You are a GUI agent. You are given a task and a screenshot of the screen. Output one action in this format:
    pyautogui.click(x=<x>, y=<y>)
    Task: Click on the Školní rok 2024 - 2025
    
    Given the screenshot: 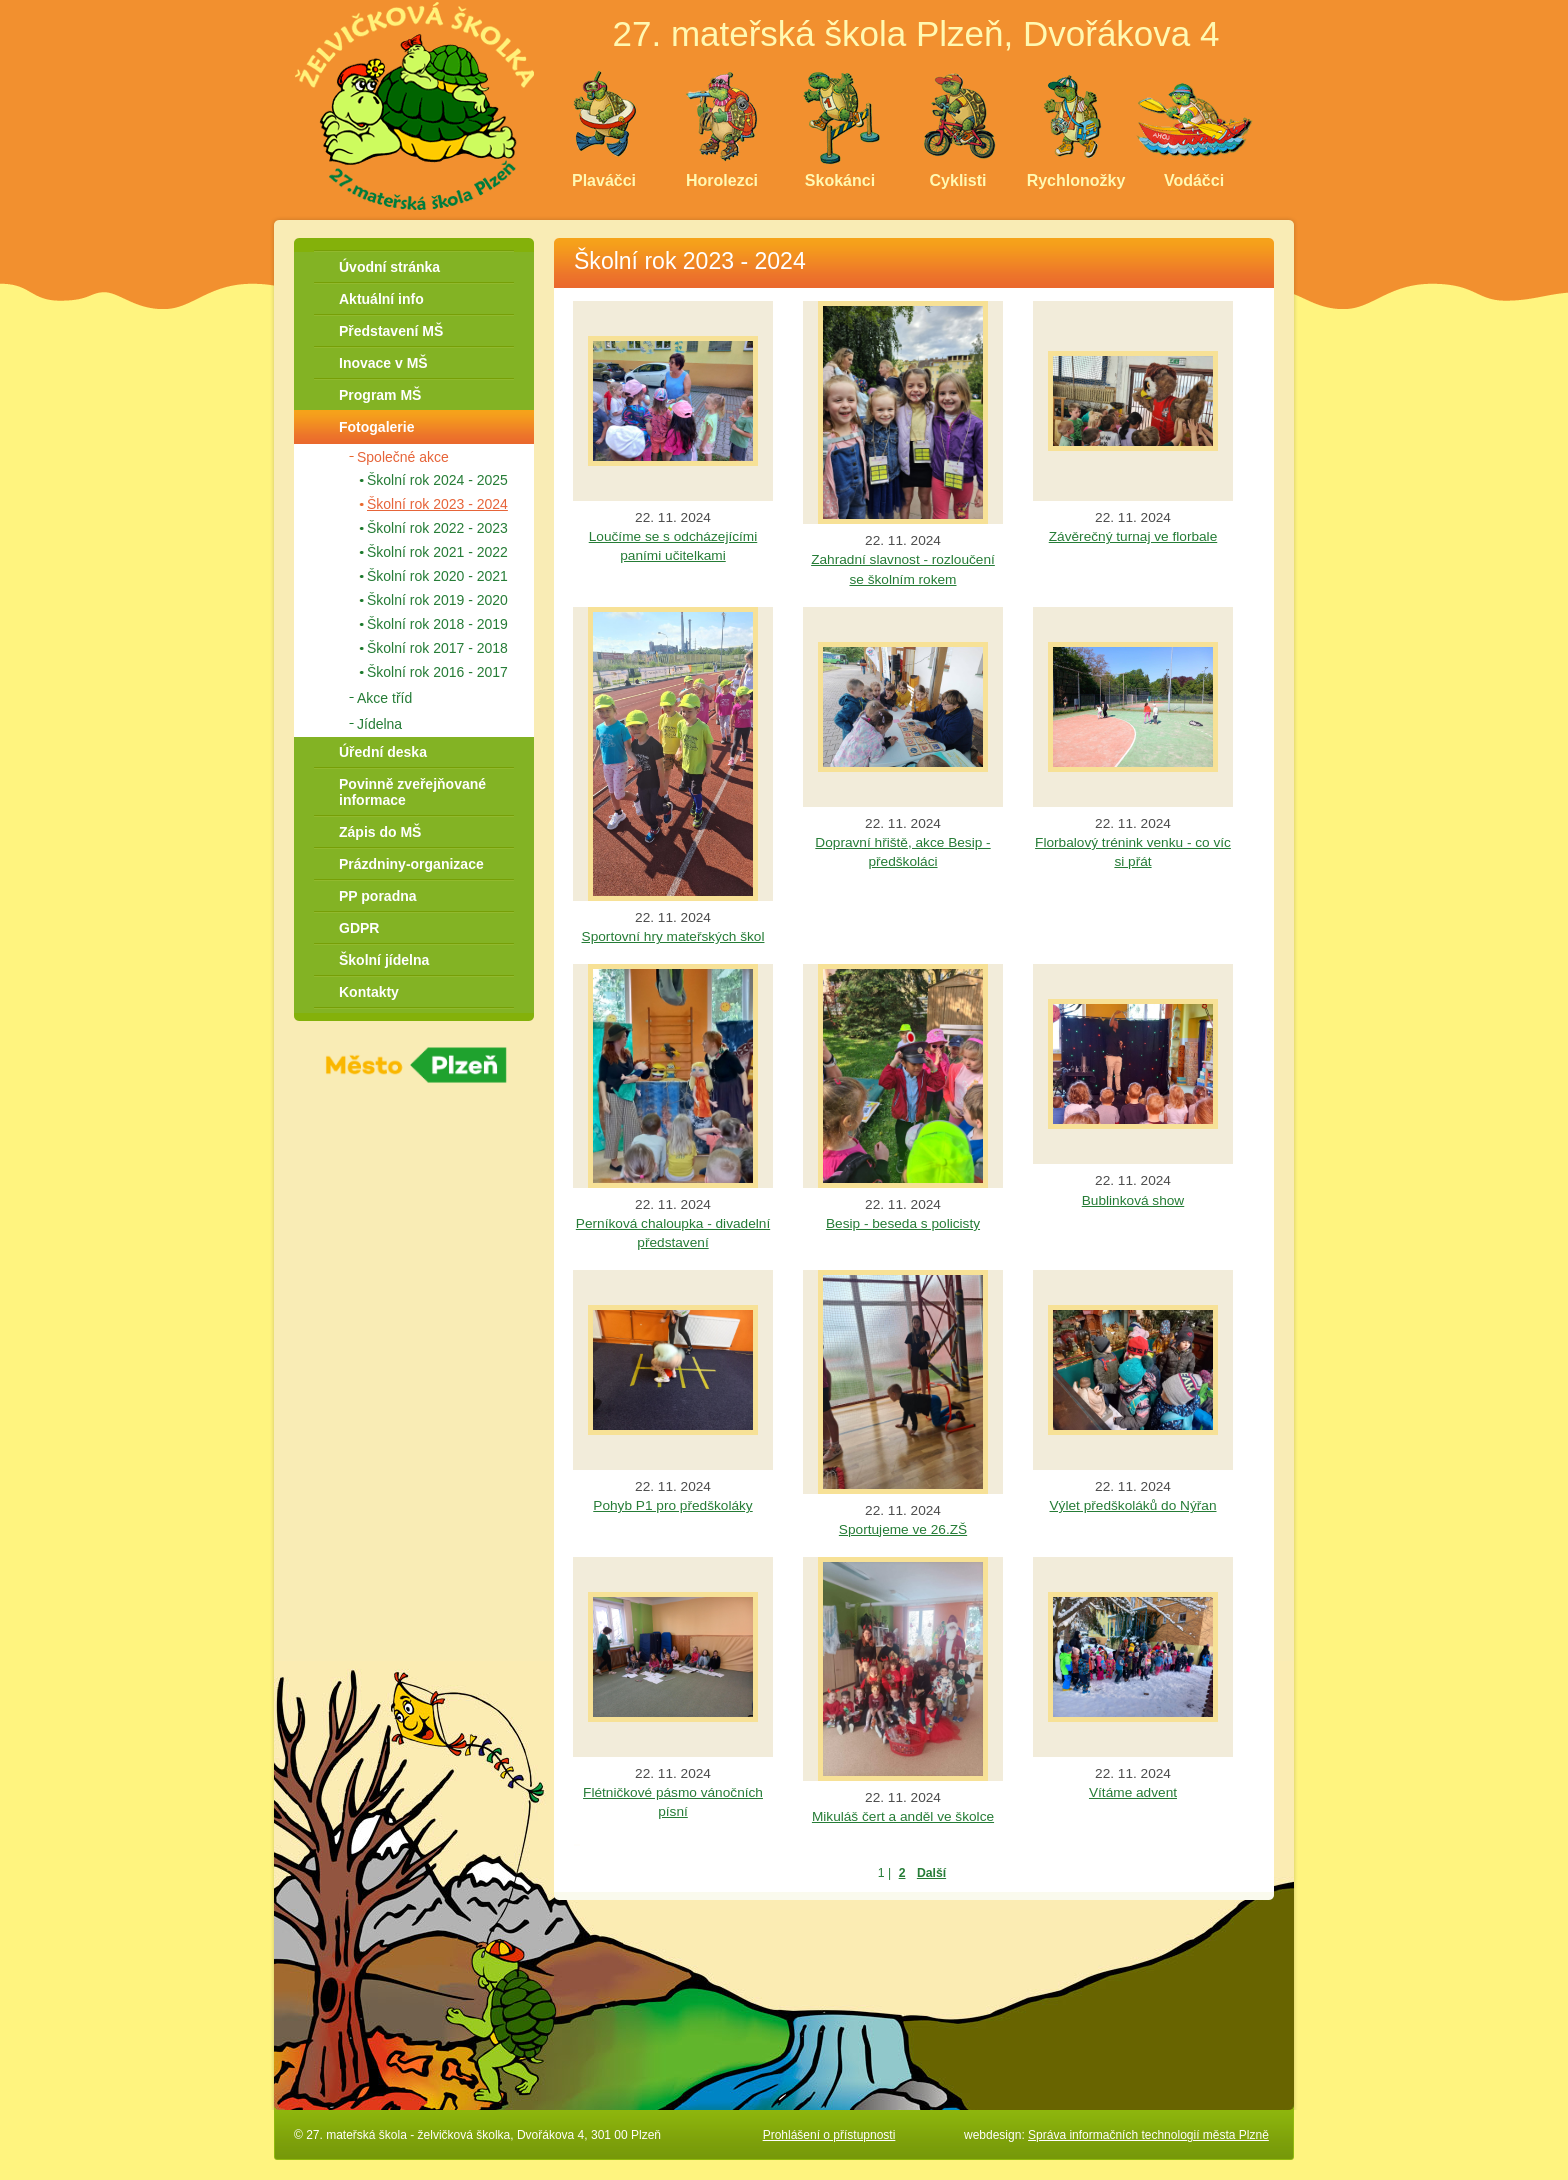 What is the action you would take?
    pyautogui.click(x=437, y=480)
    